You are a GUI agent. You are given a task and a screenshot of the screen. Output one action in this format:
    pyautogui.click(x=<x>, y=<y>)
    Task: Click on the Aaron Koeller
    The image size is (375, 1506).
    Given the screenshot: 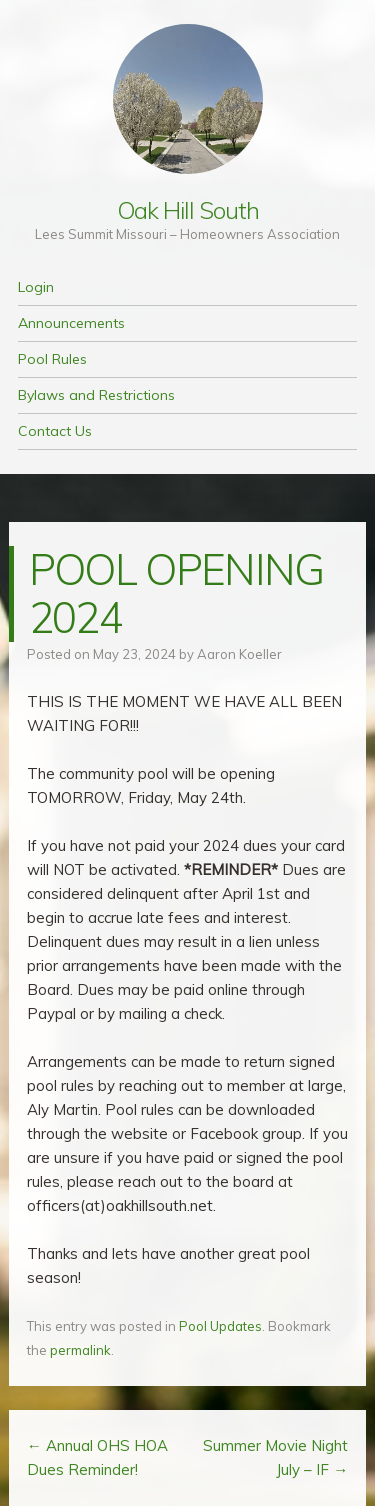 What is the action you would take?
    pyautogui.click(x=239, y=654)
    